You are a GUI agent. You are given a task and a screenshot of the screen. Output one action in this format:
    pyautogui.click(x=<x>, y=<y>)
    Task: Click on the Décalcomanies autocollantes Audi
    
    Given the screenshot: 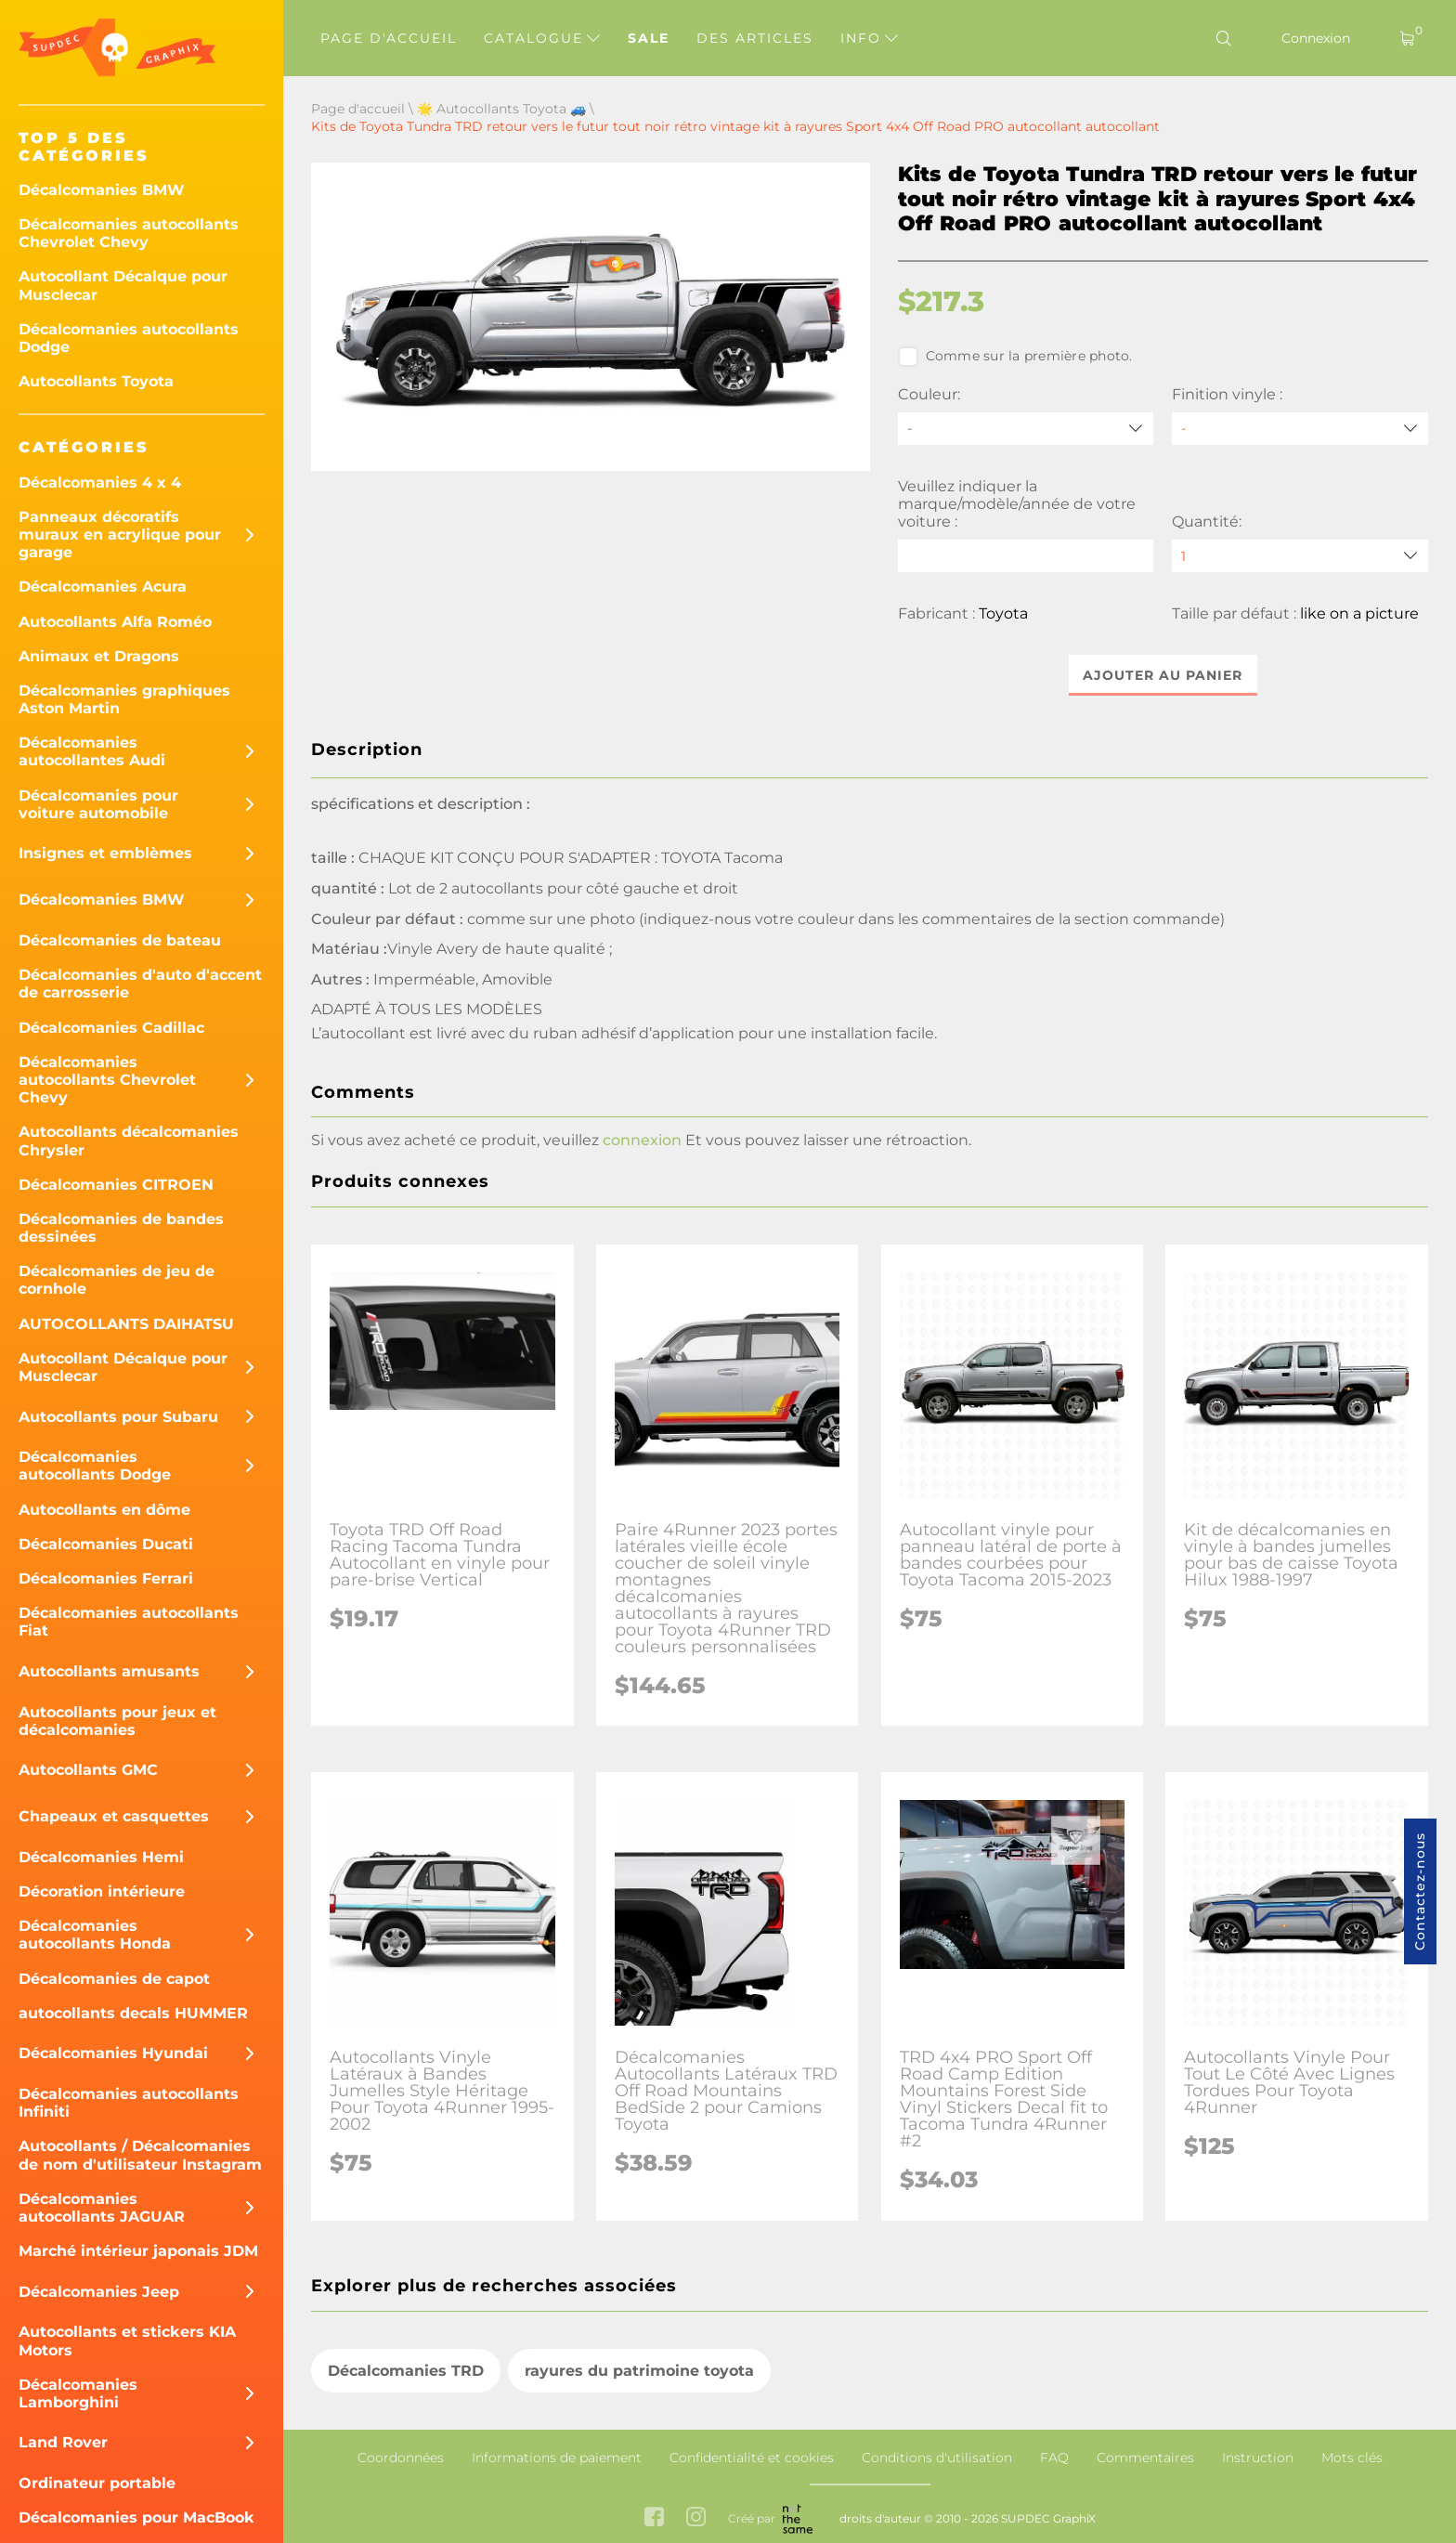 What is the action you would take?
    pyautogui.click(x=92, y=751)
    